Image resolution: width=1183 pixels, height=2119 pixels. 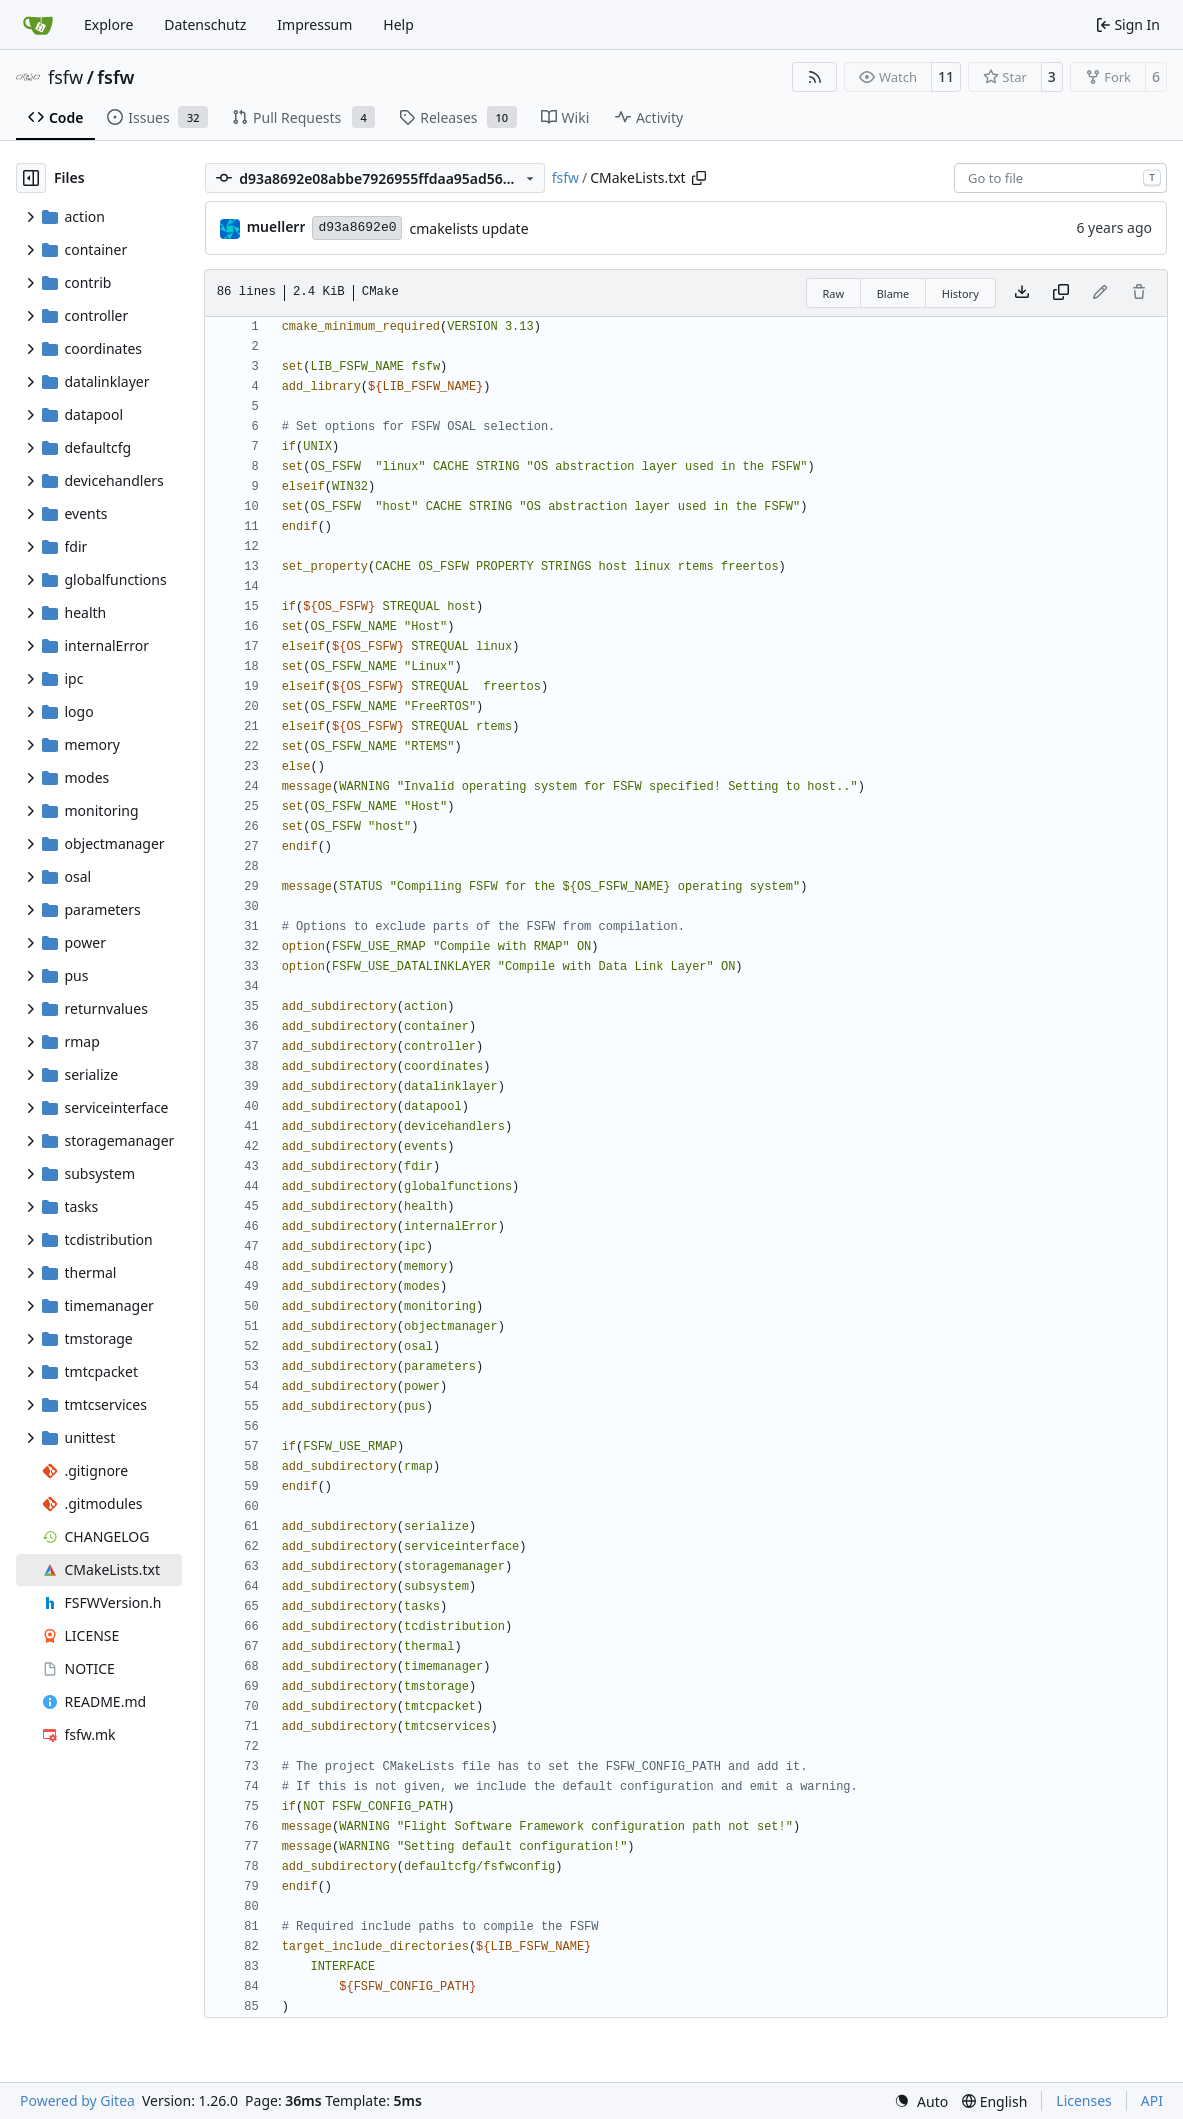 I want to click on [Home], so click(x=38, y=25).